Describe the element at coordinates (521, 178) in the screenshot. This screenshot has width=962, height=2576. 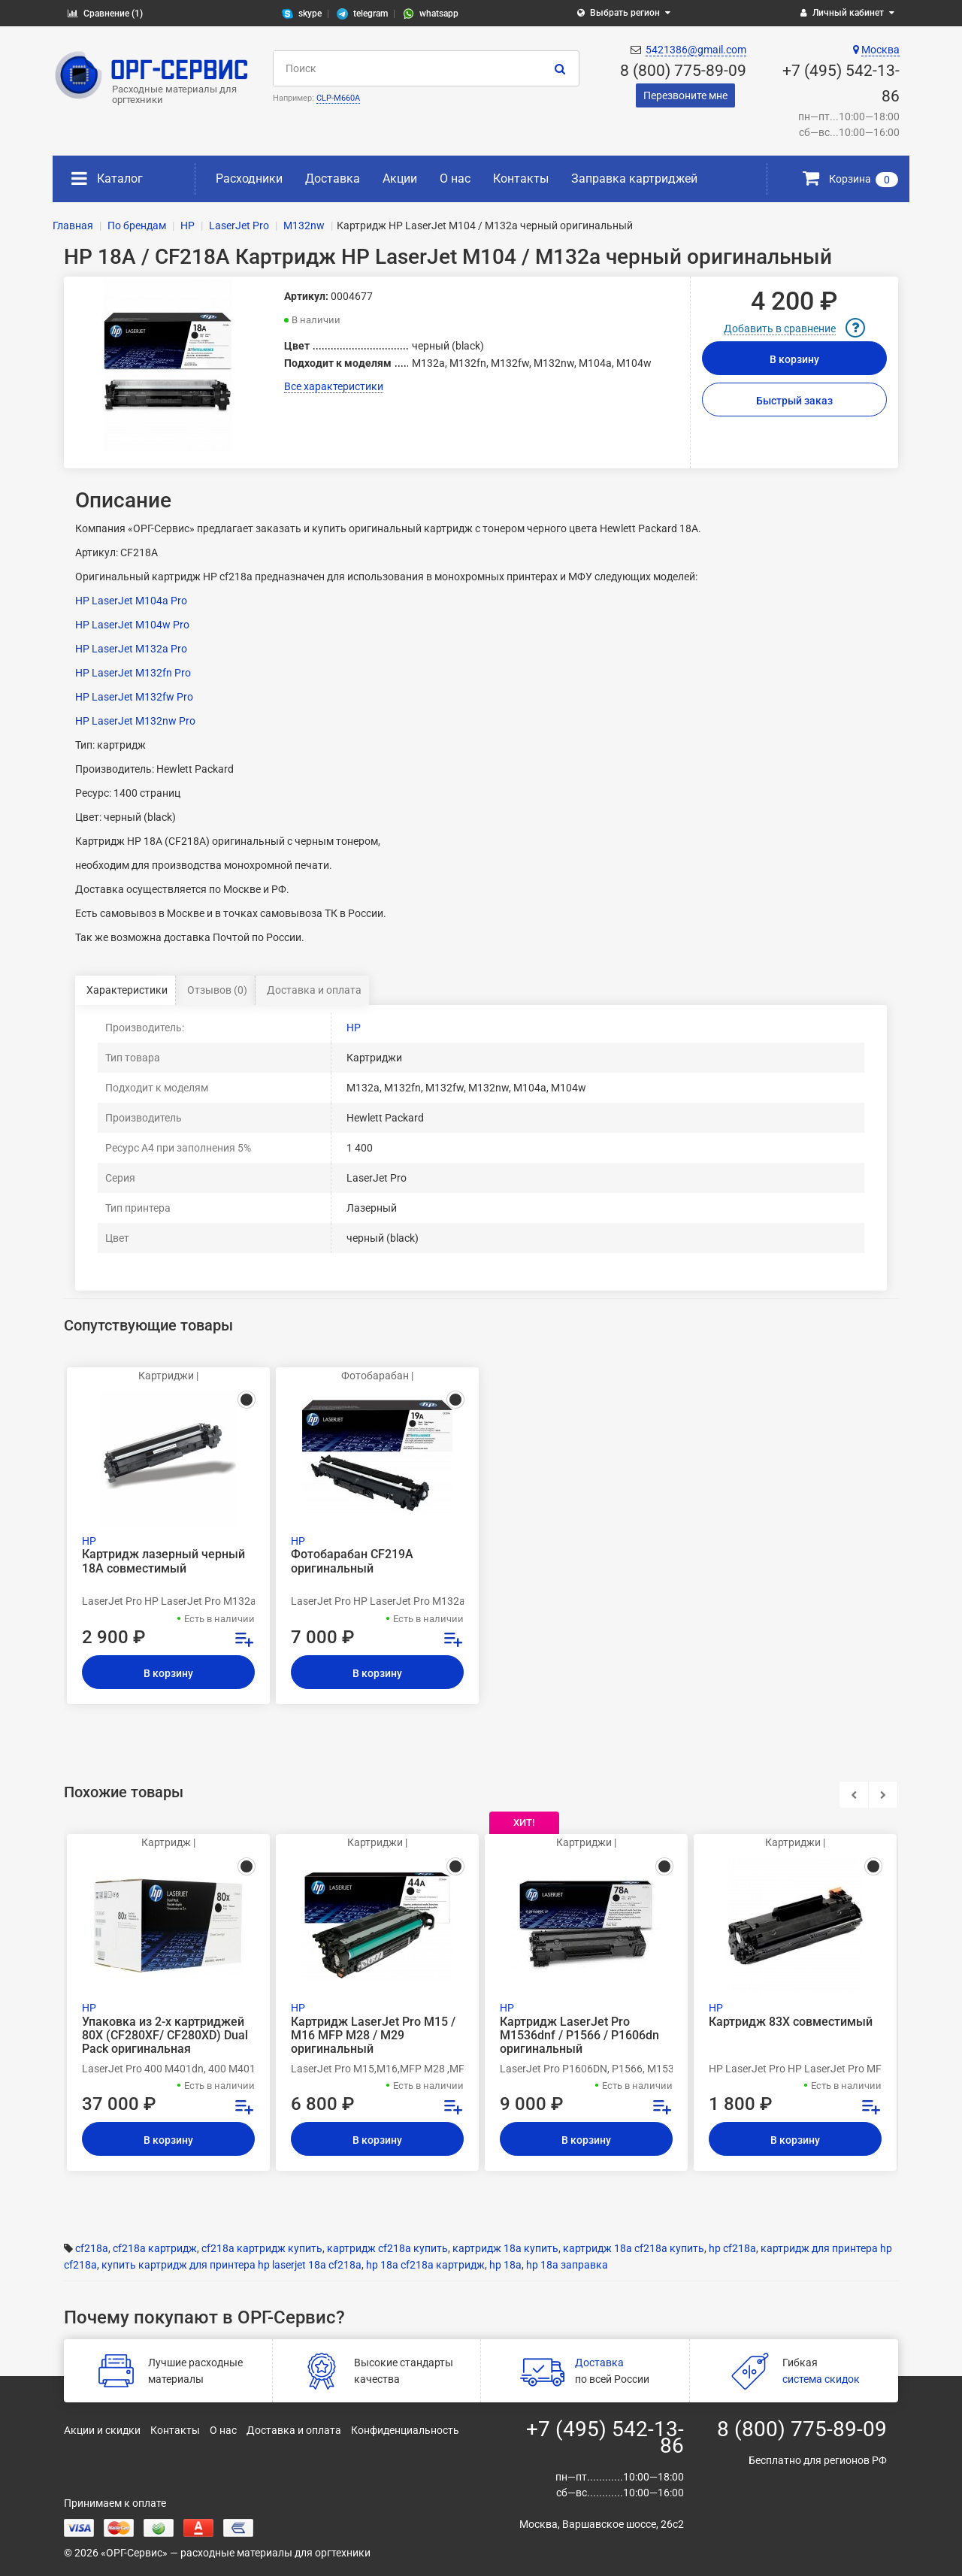
I see `Контакты` at that location.